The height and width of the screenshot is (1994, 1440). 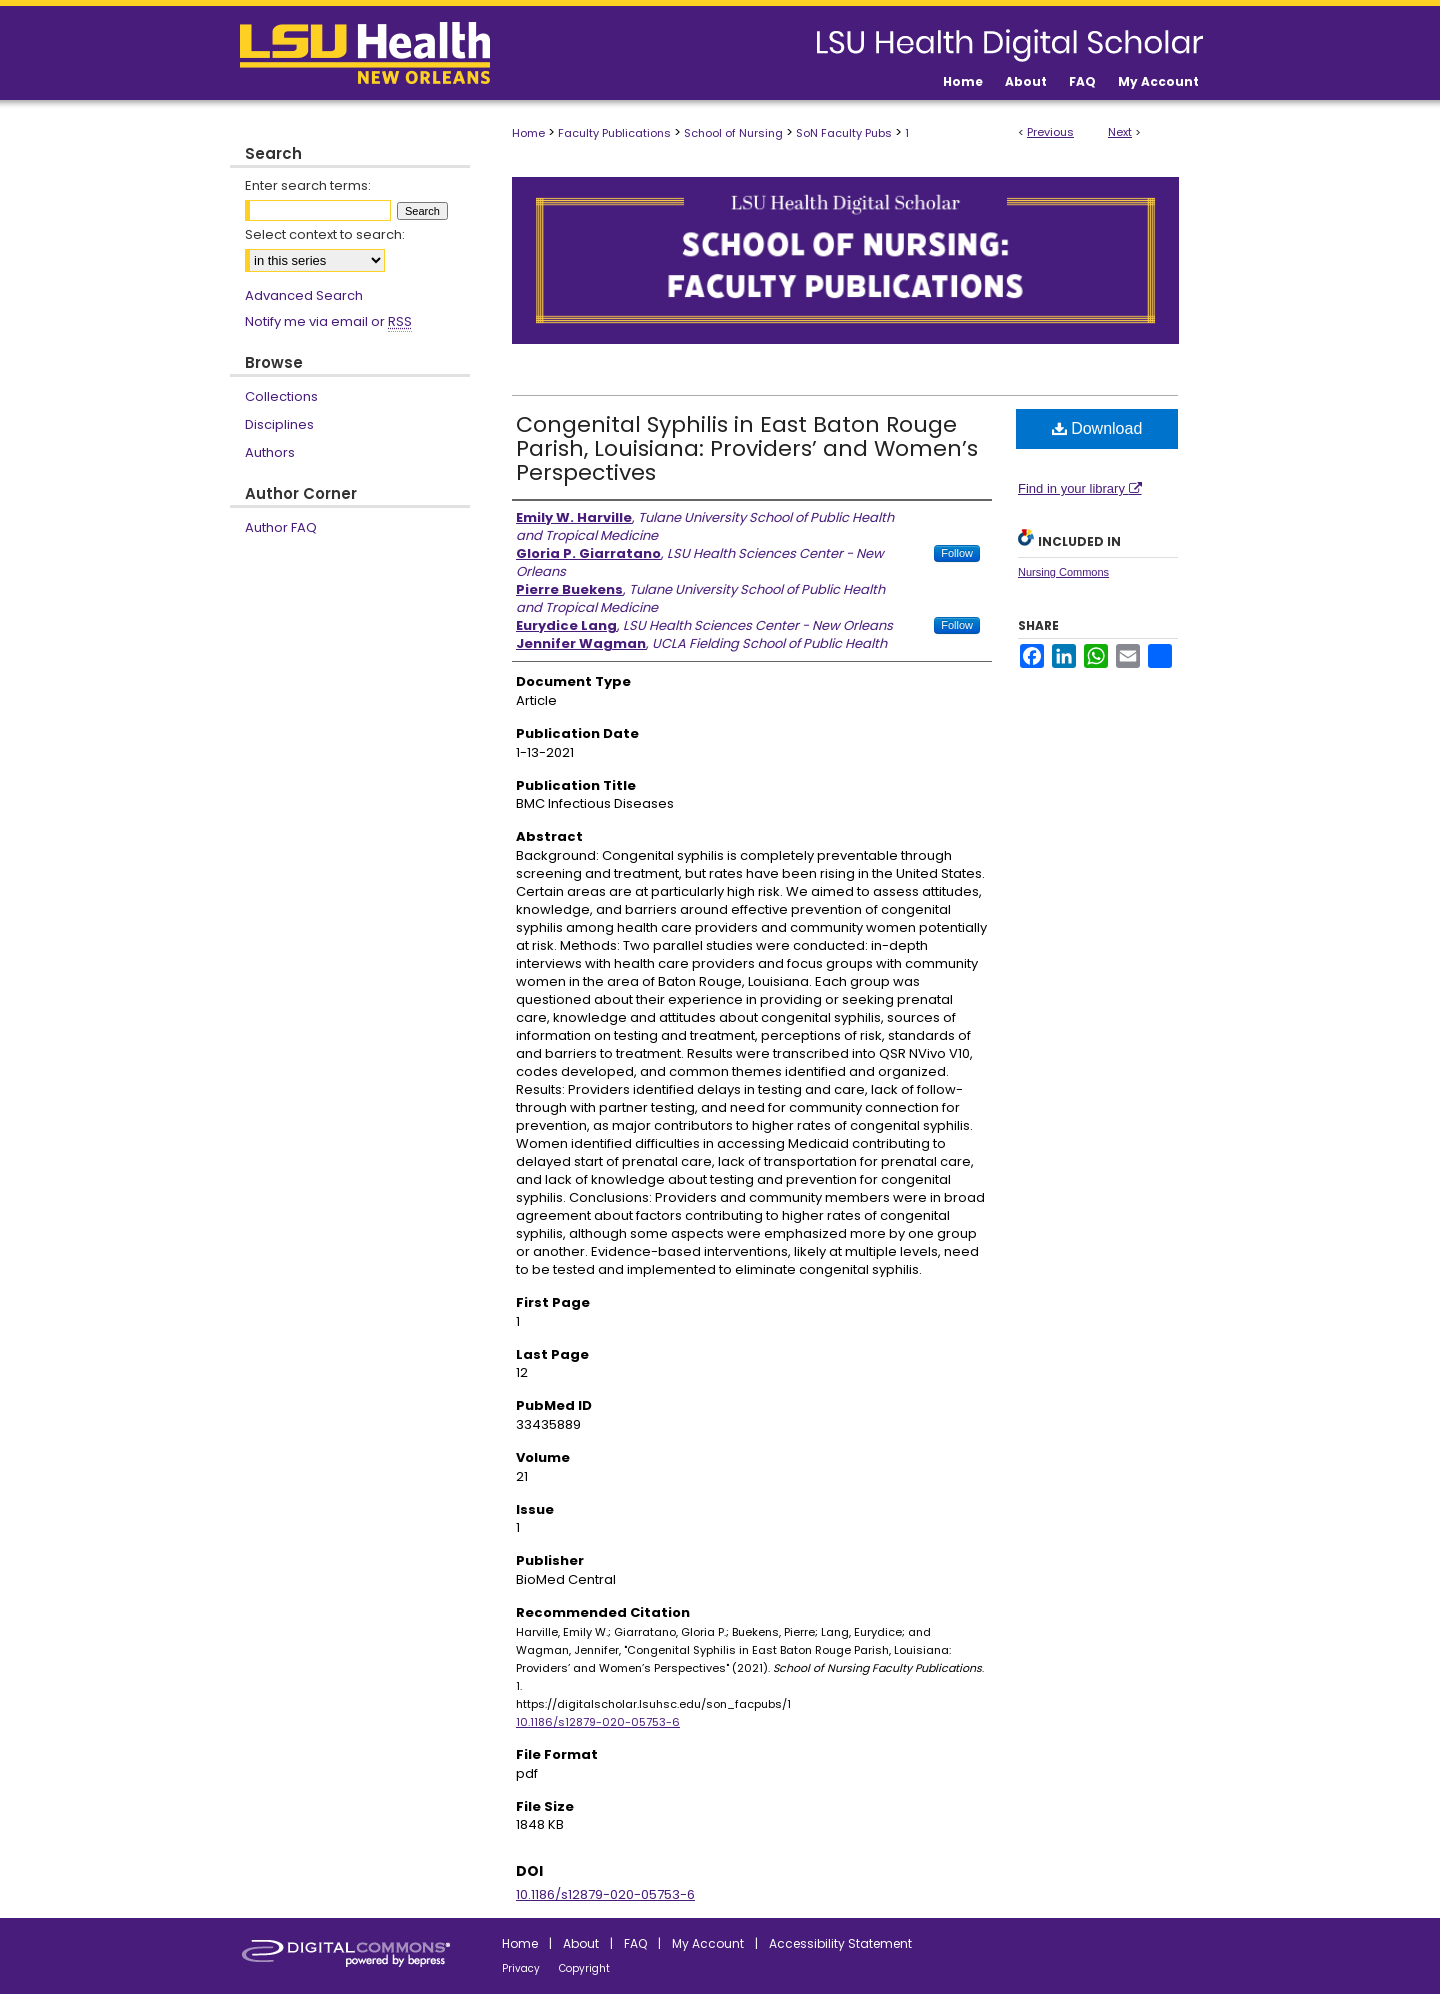 I want to click on 10.1186/s12879-020-05753-6, so click(x=598, y=1722).